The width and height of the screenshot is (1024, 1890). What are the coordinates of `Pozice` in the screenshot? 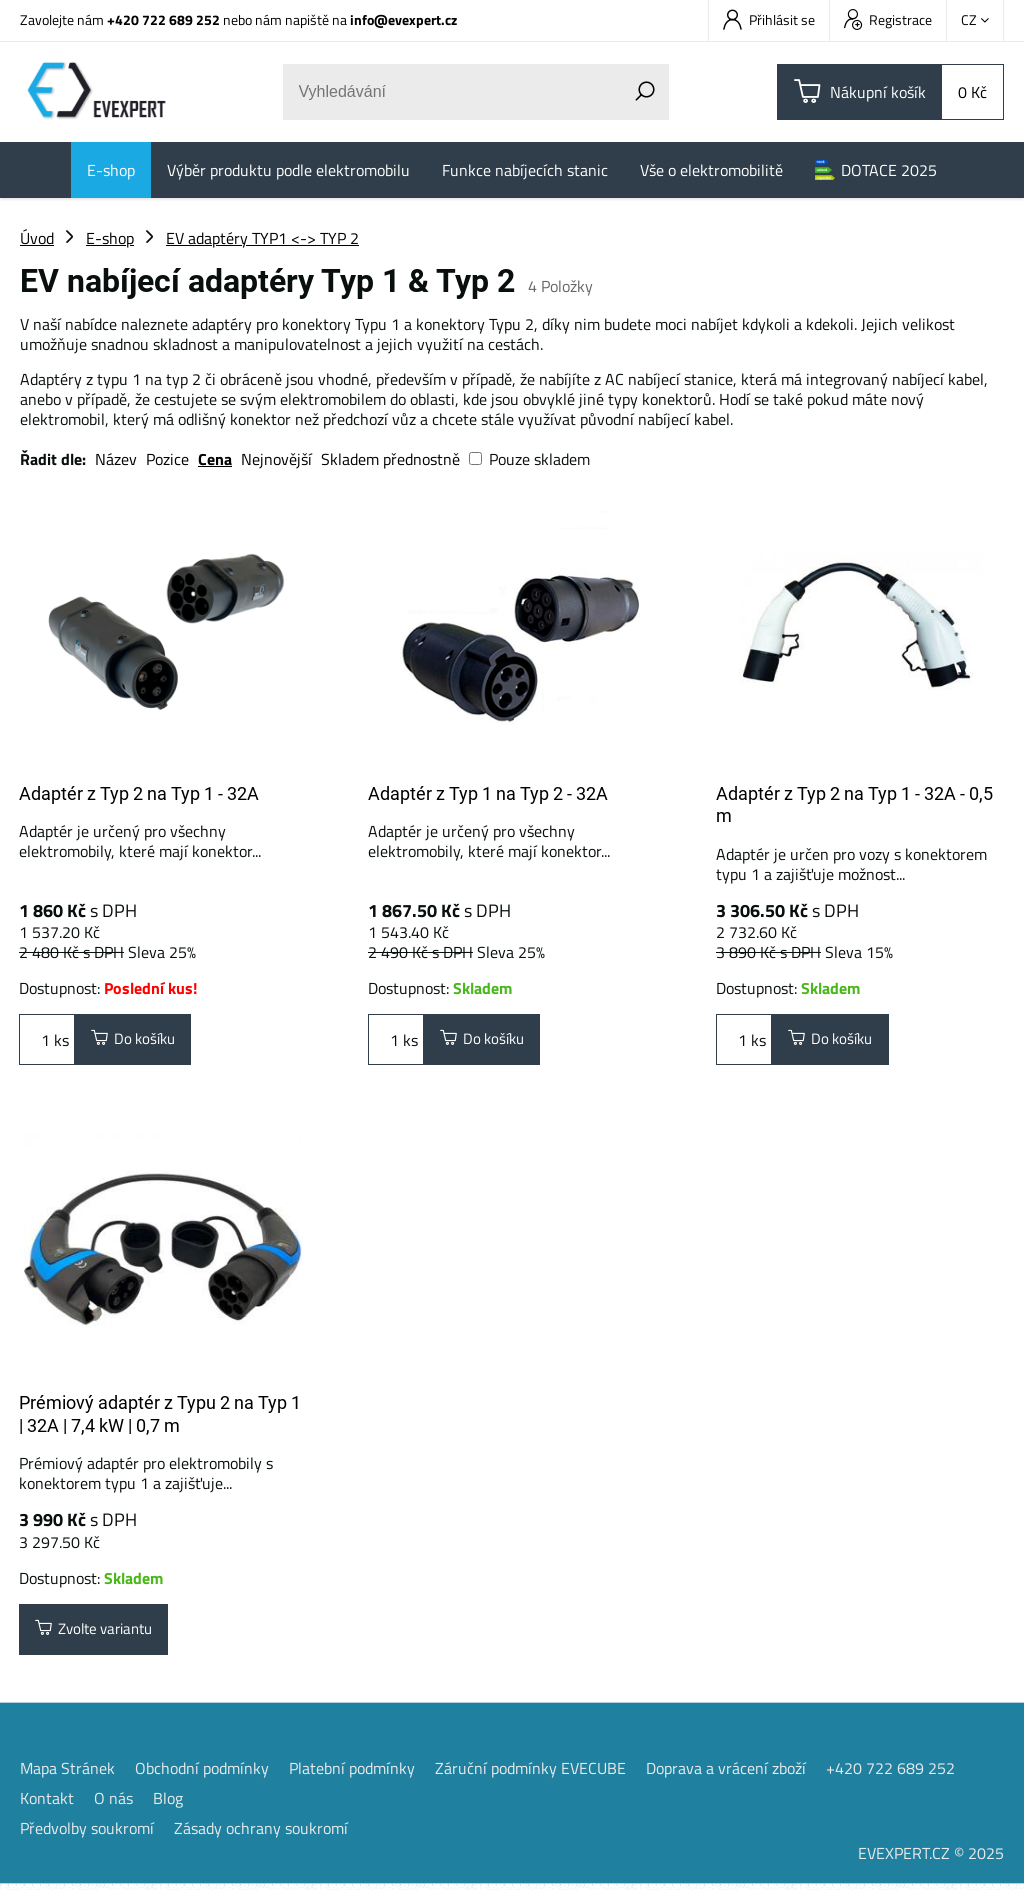 It's located at (167, 459).